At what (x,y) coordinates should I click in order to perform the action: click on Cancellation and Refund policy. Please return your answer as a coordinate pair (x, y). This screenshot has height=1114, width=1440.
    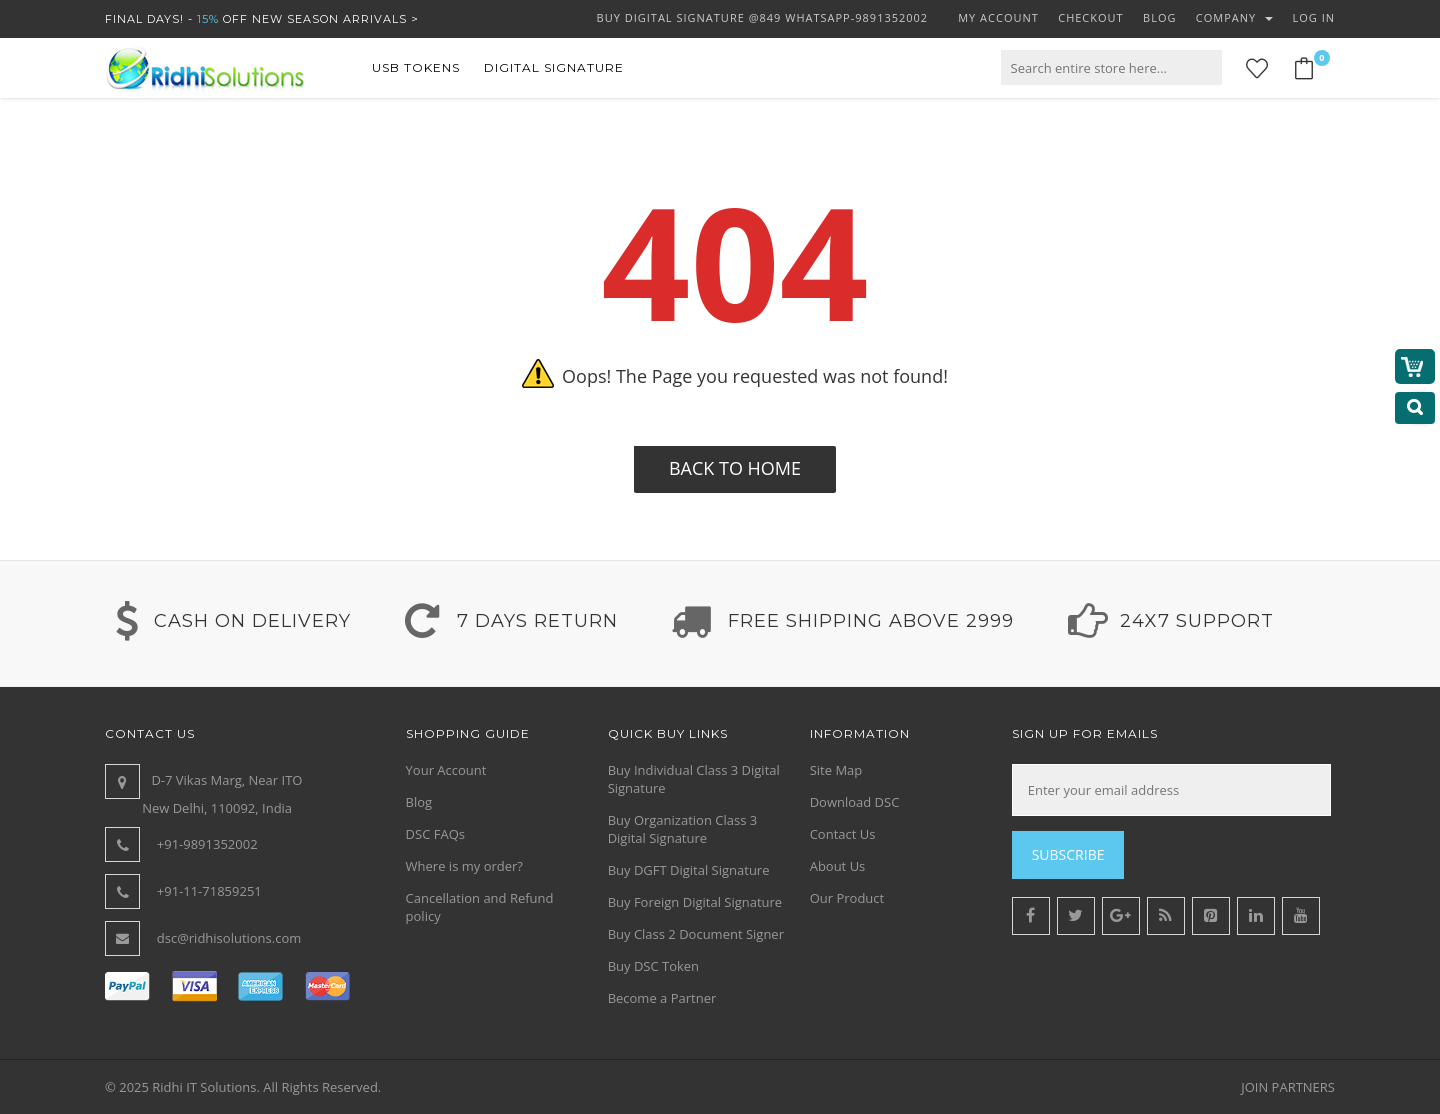
    Looking at the image, I should click on (480, 907).